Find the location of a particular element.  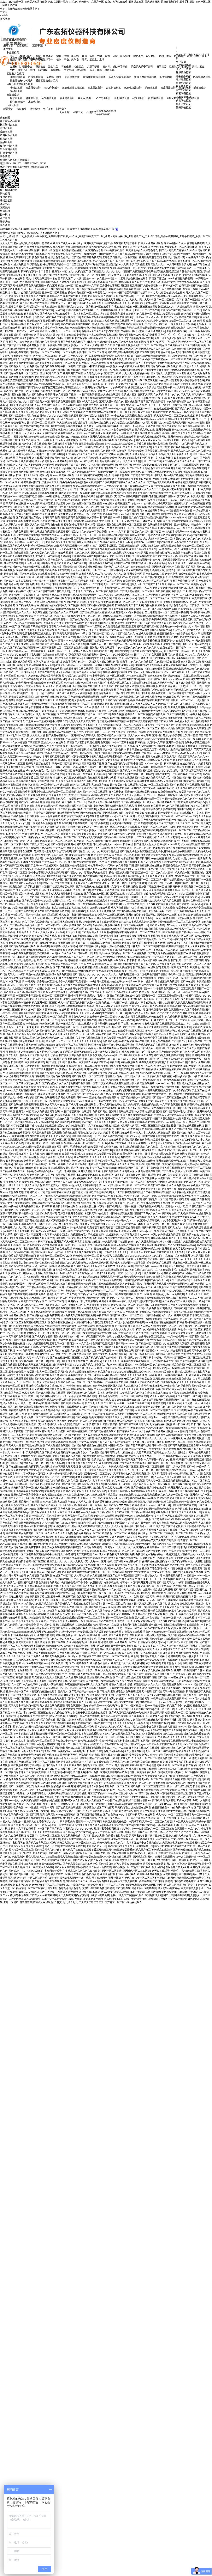

欧美一级黄视频 is located at coordinates (183, 1638).